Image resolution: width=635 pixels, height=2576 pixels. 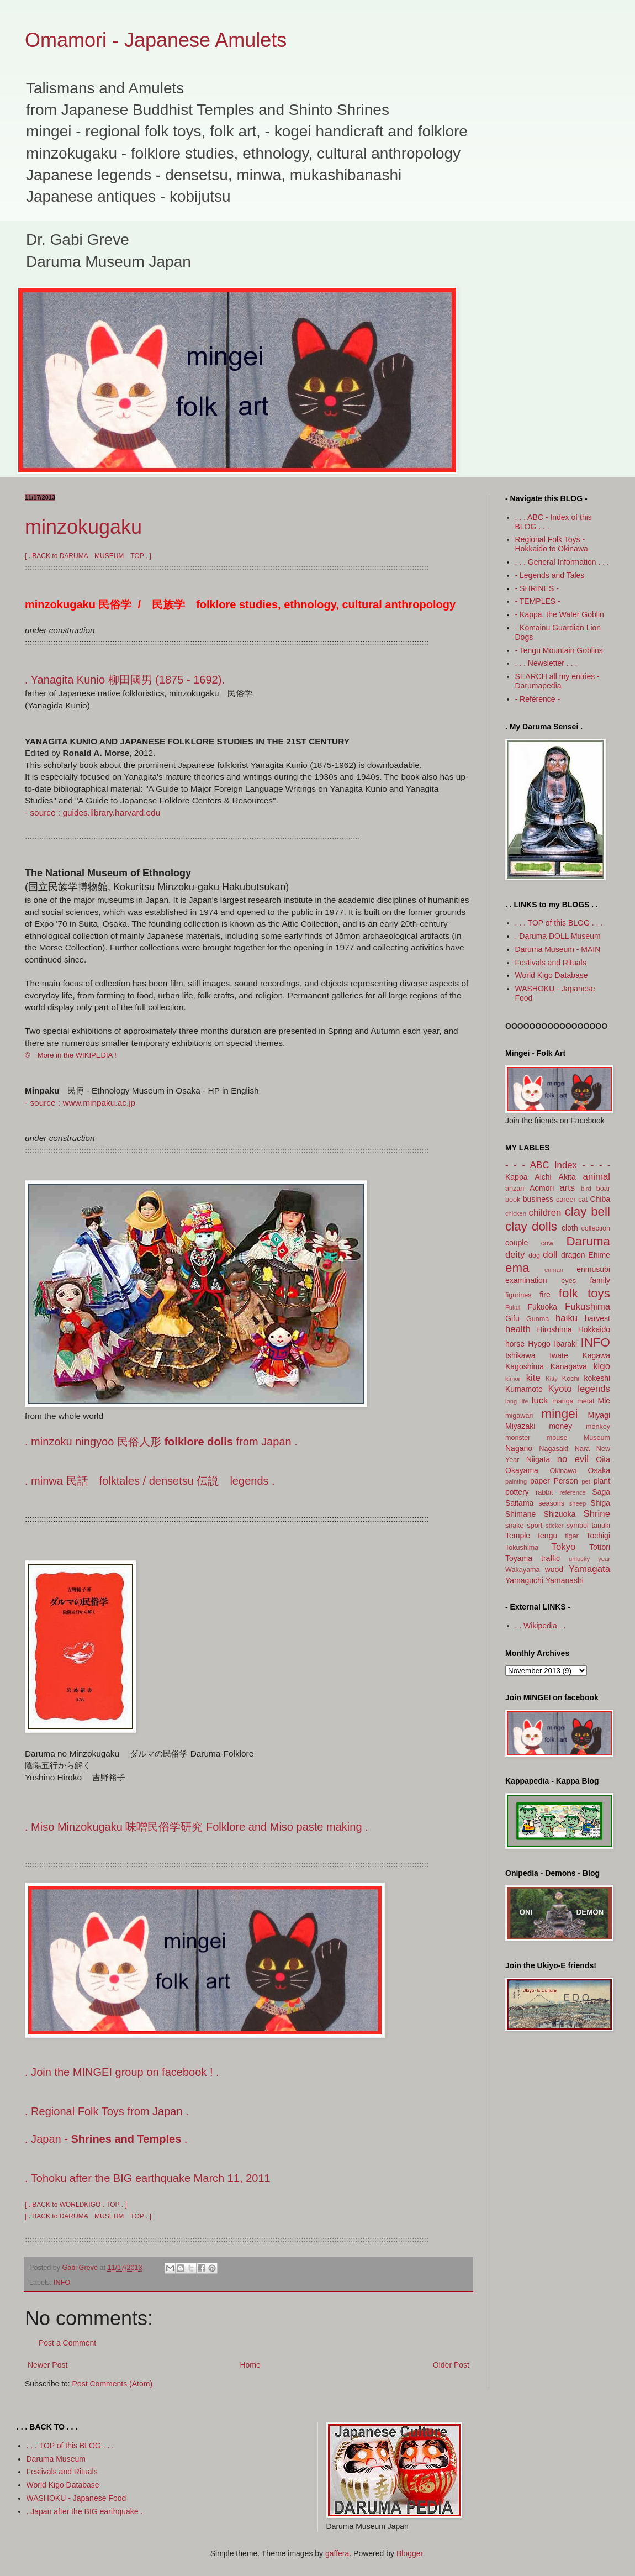 I want to click on wood, so click(x=554, y=1569).